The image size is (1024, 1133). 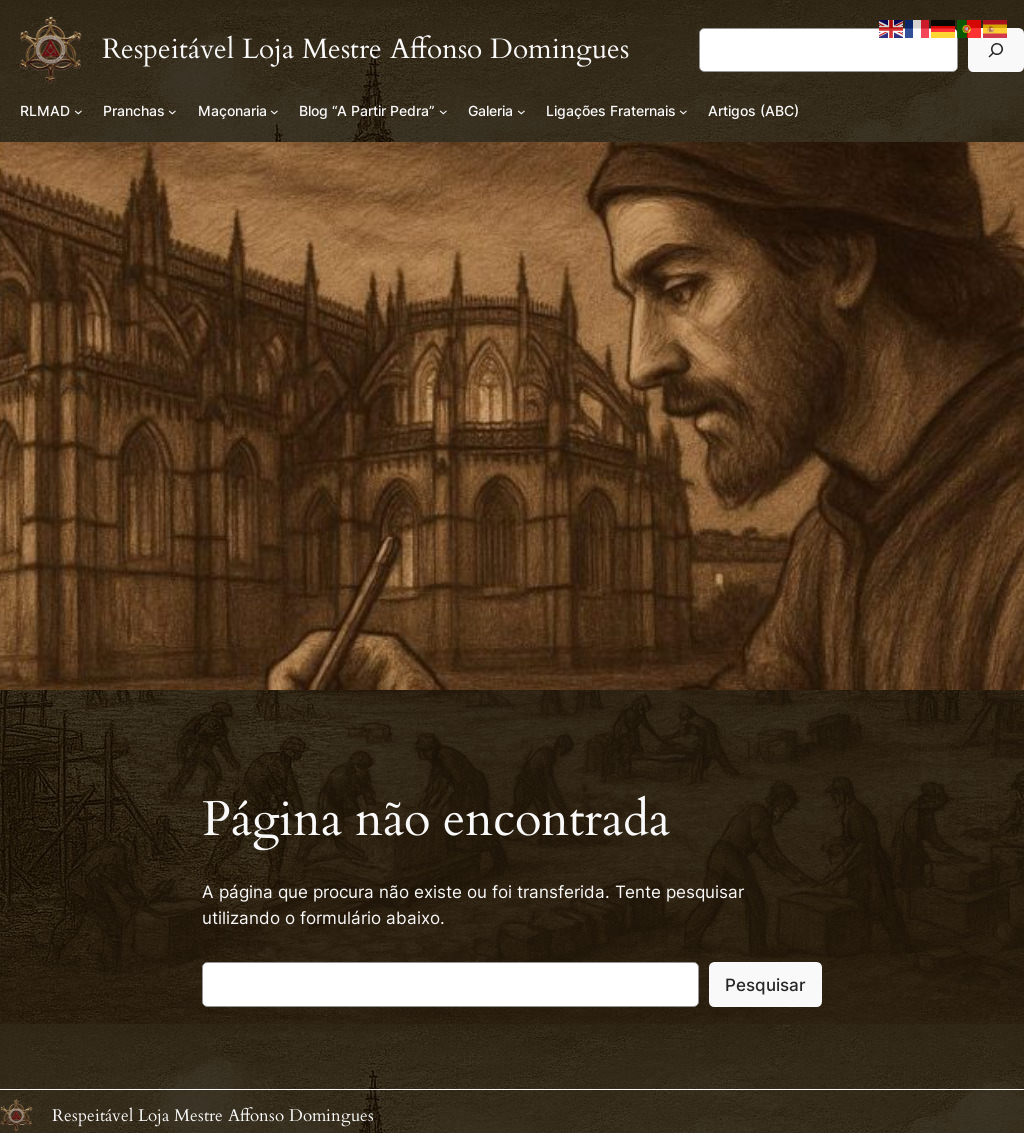 What do you see at coordinates (996, 49) in the screenshot?
I see `[Pesquisar]` at bounding box center [996, 49].